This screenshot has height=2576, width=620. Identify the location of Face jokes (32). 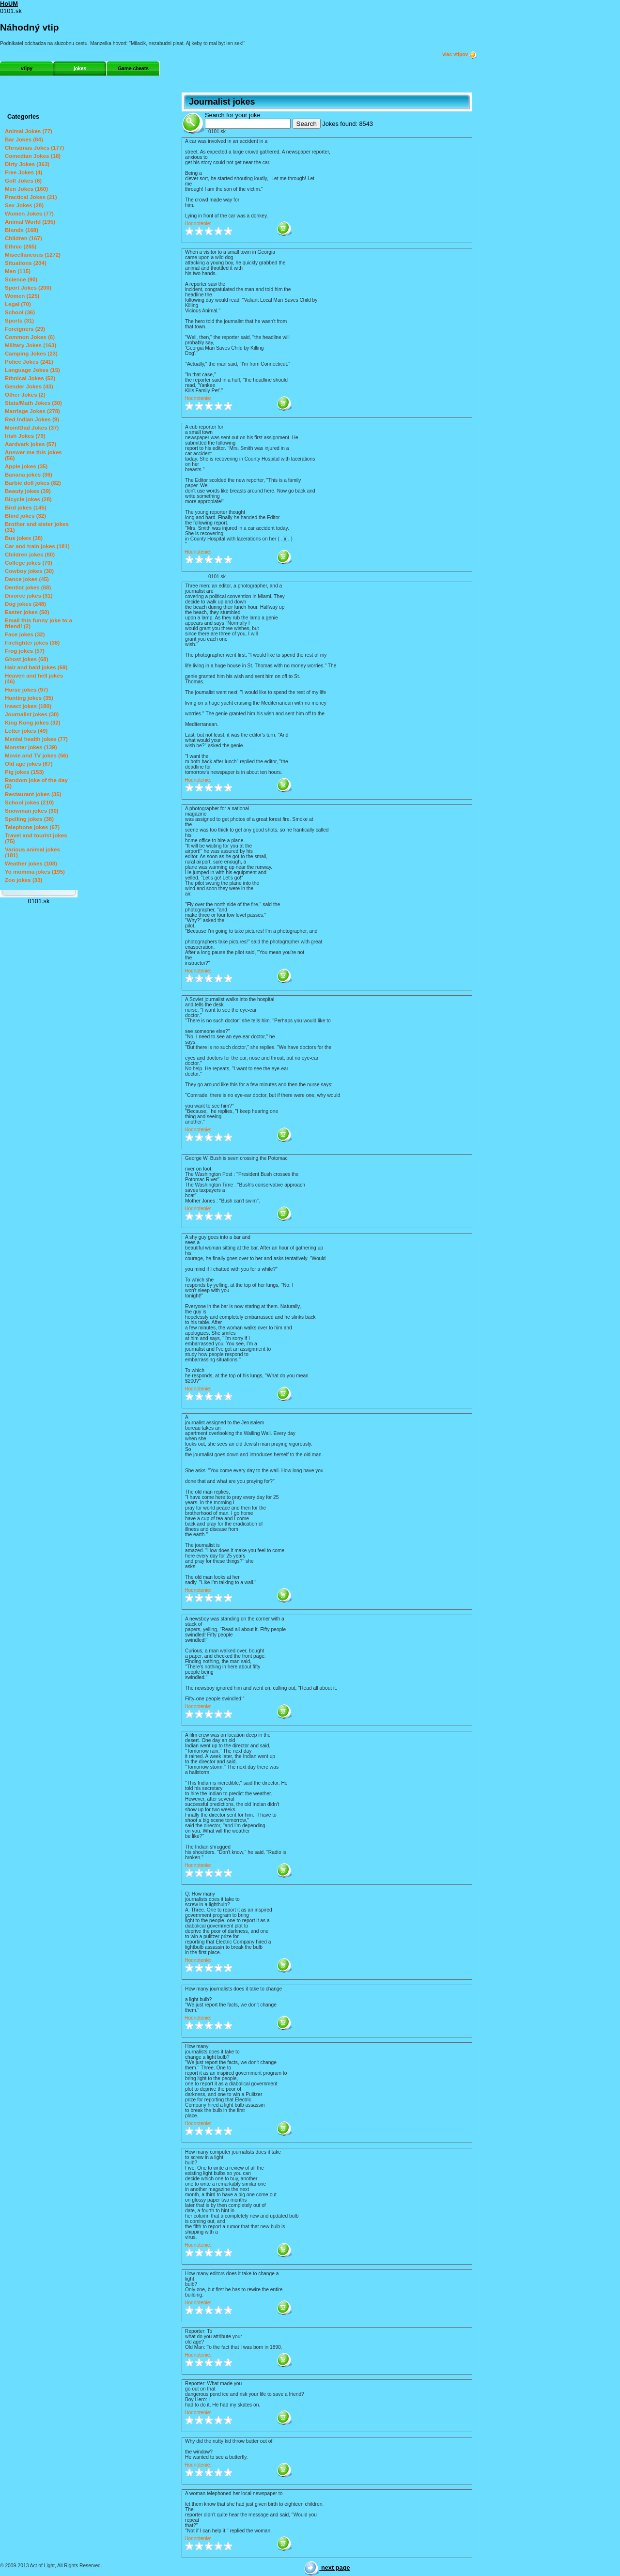
(25, 634).